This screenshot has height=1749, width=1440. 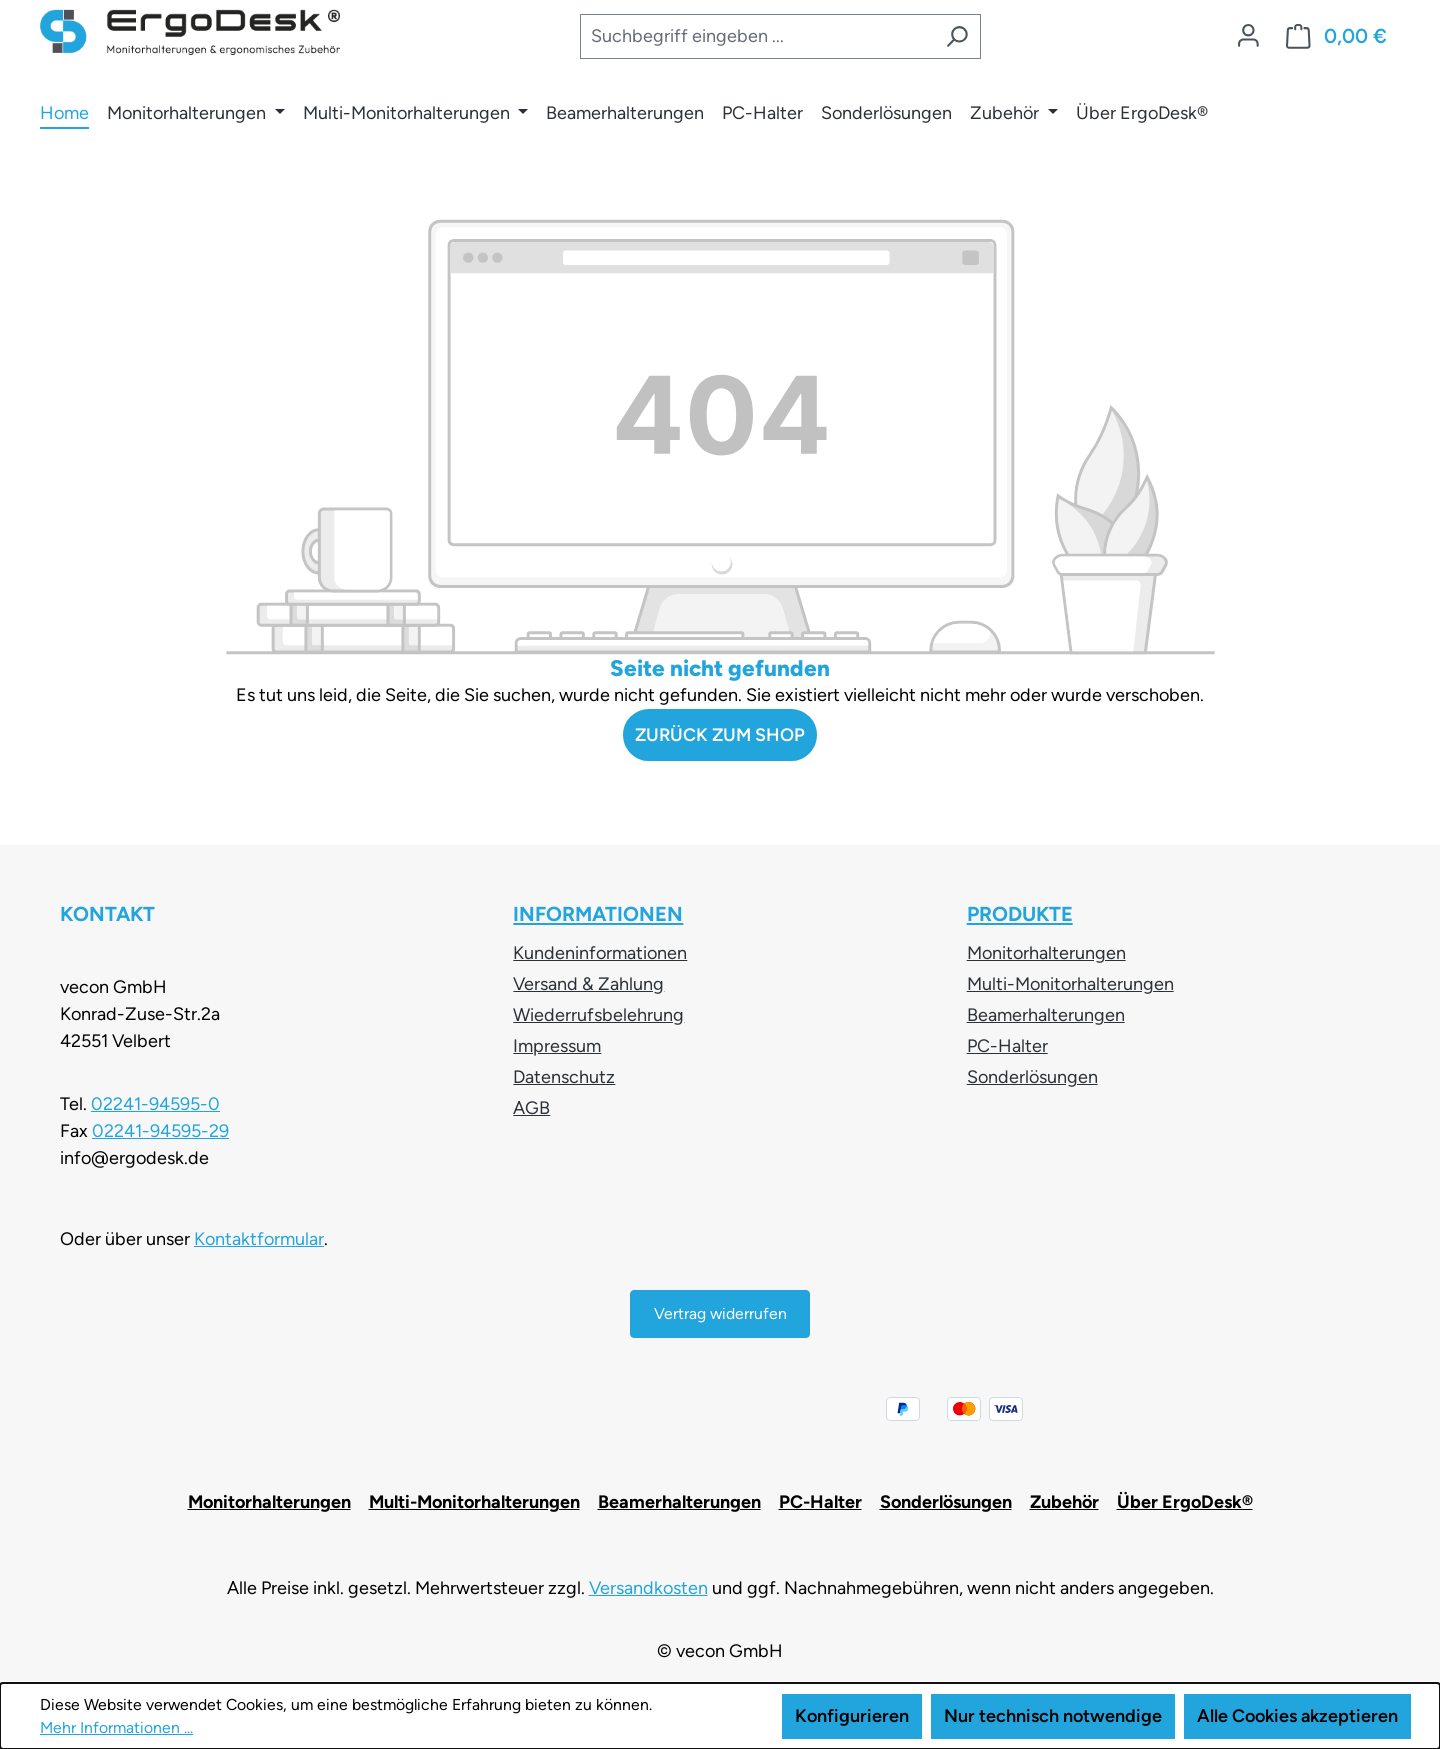 I want to click on Wiederrufsbelehrung, so click(x=598, y=1015).